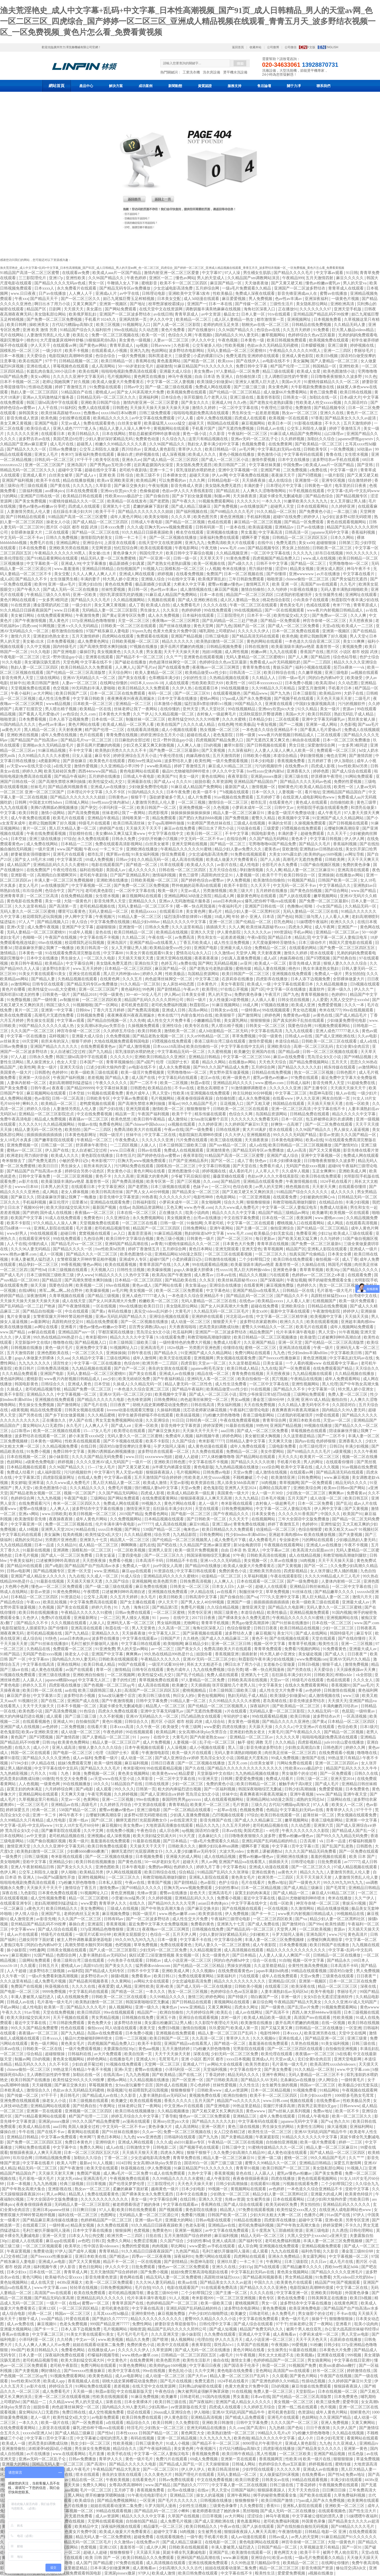  Describe the element at coordinates (314, 1140) in the screenshot. I see `欧美a在线` at that location.